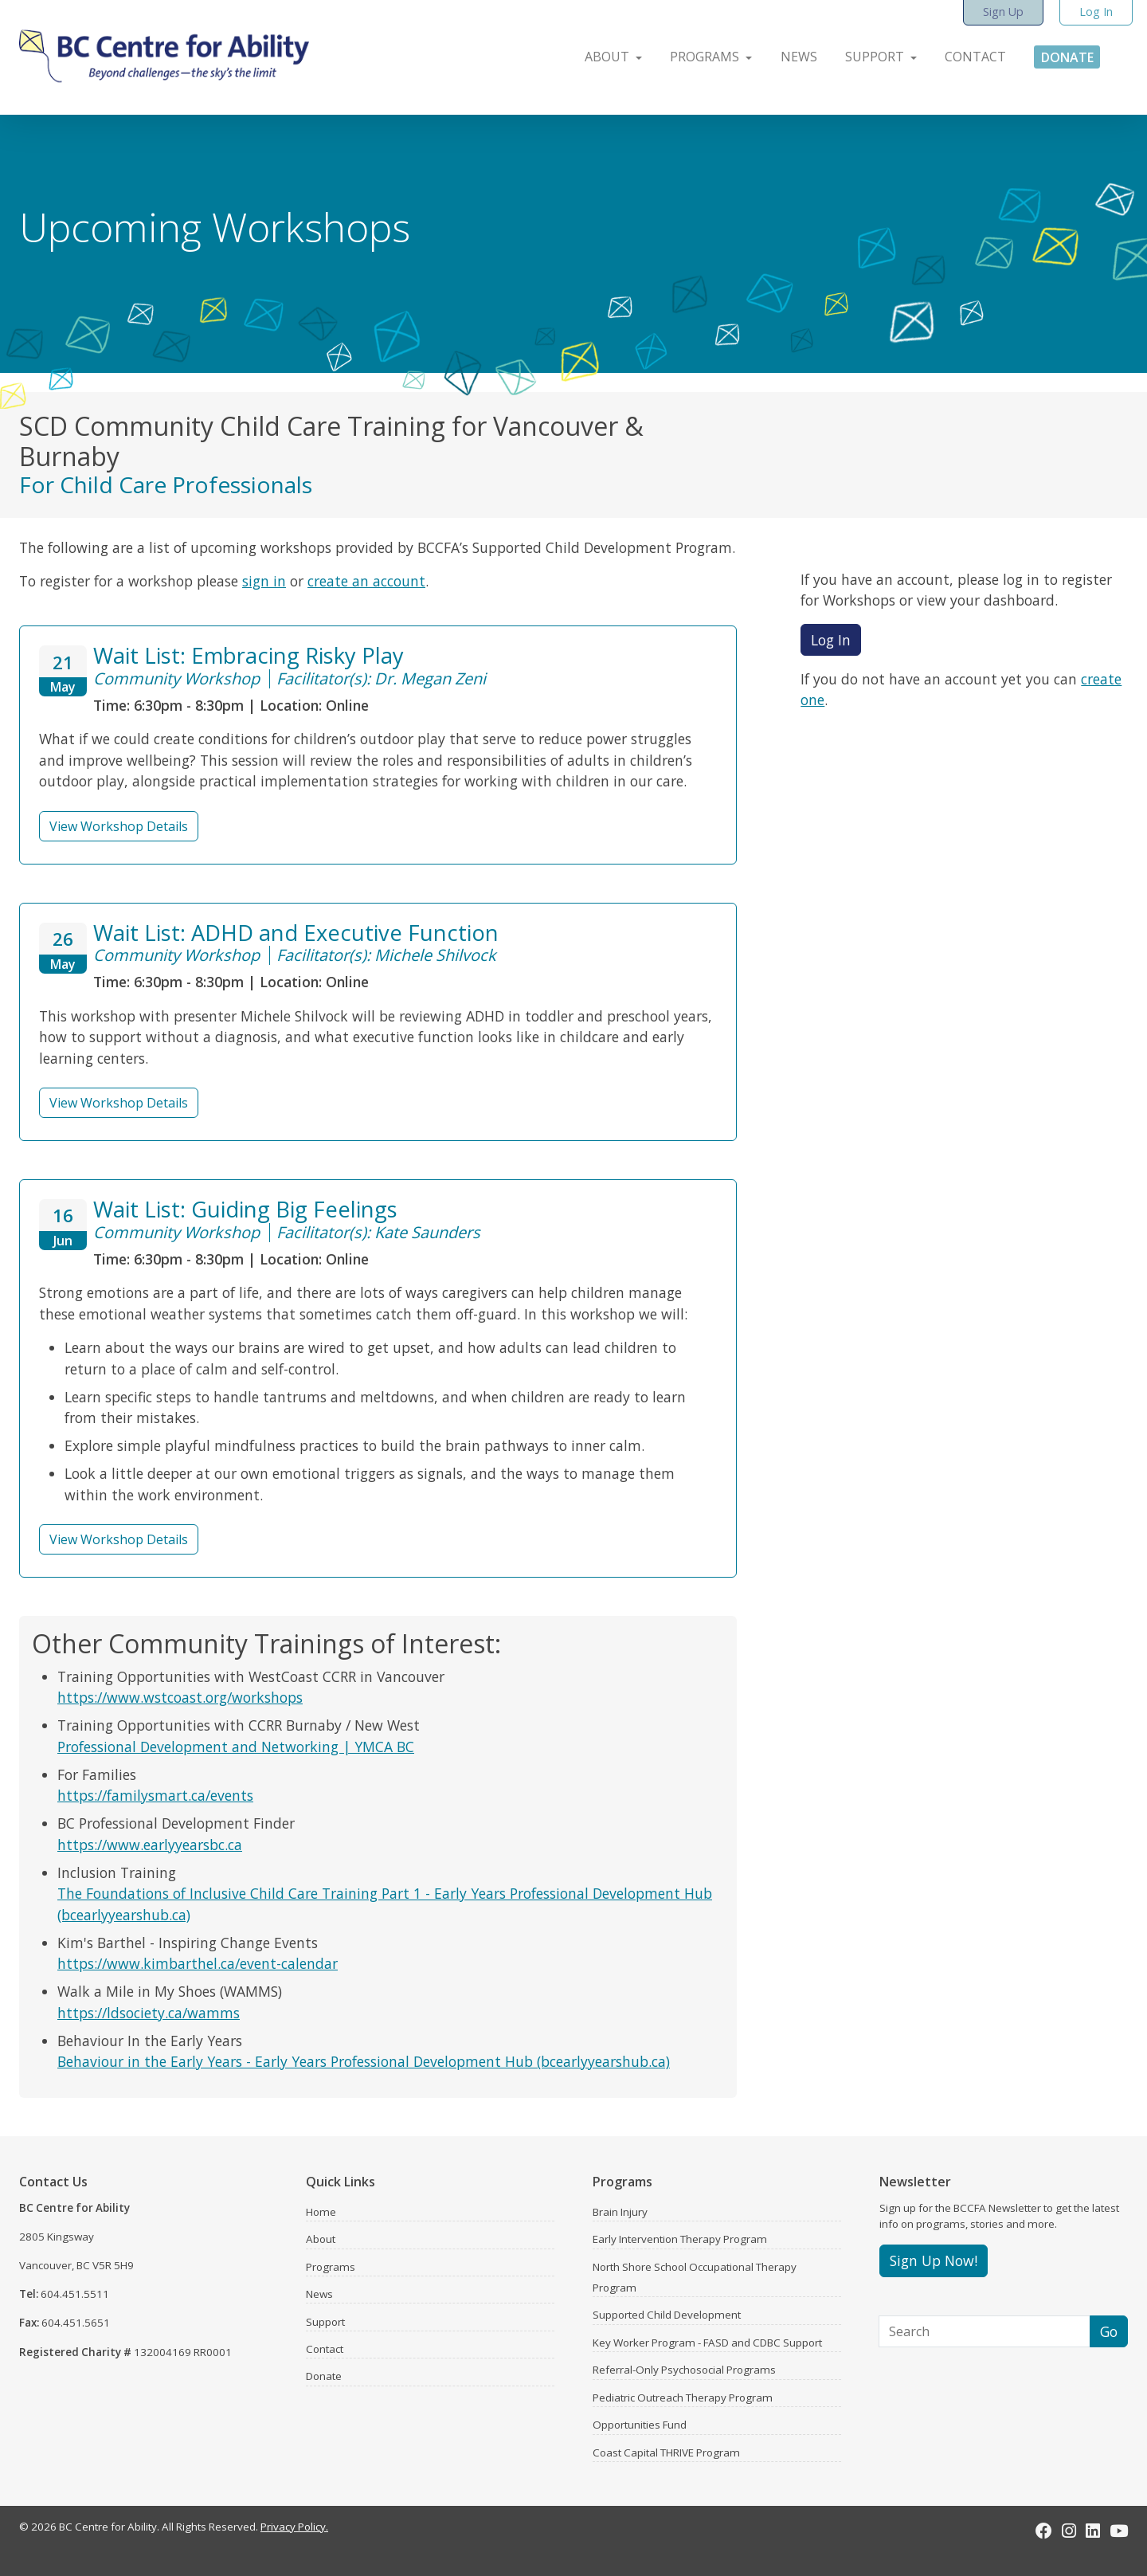 The image size is (1147, 2576). What do you see at coordinates (933, 2260) in the screenshot?
I see `Sign Up Now!` at bounding box center [933, 2260].